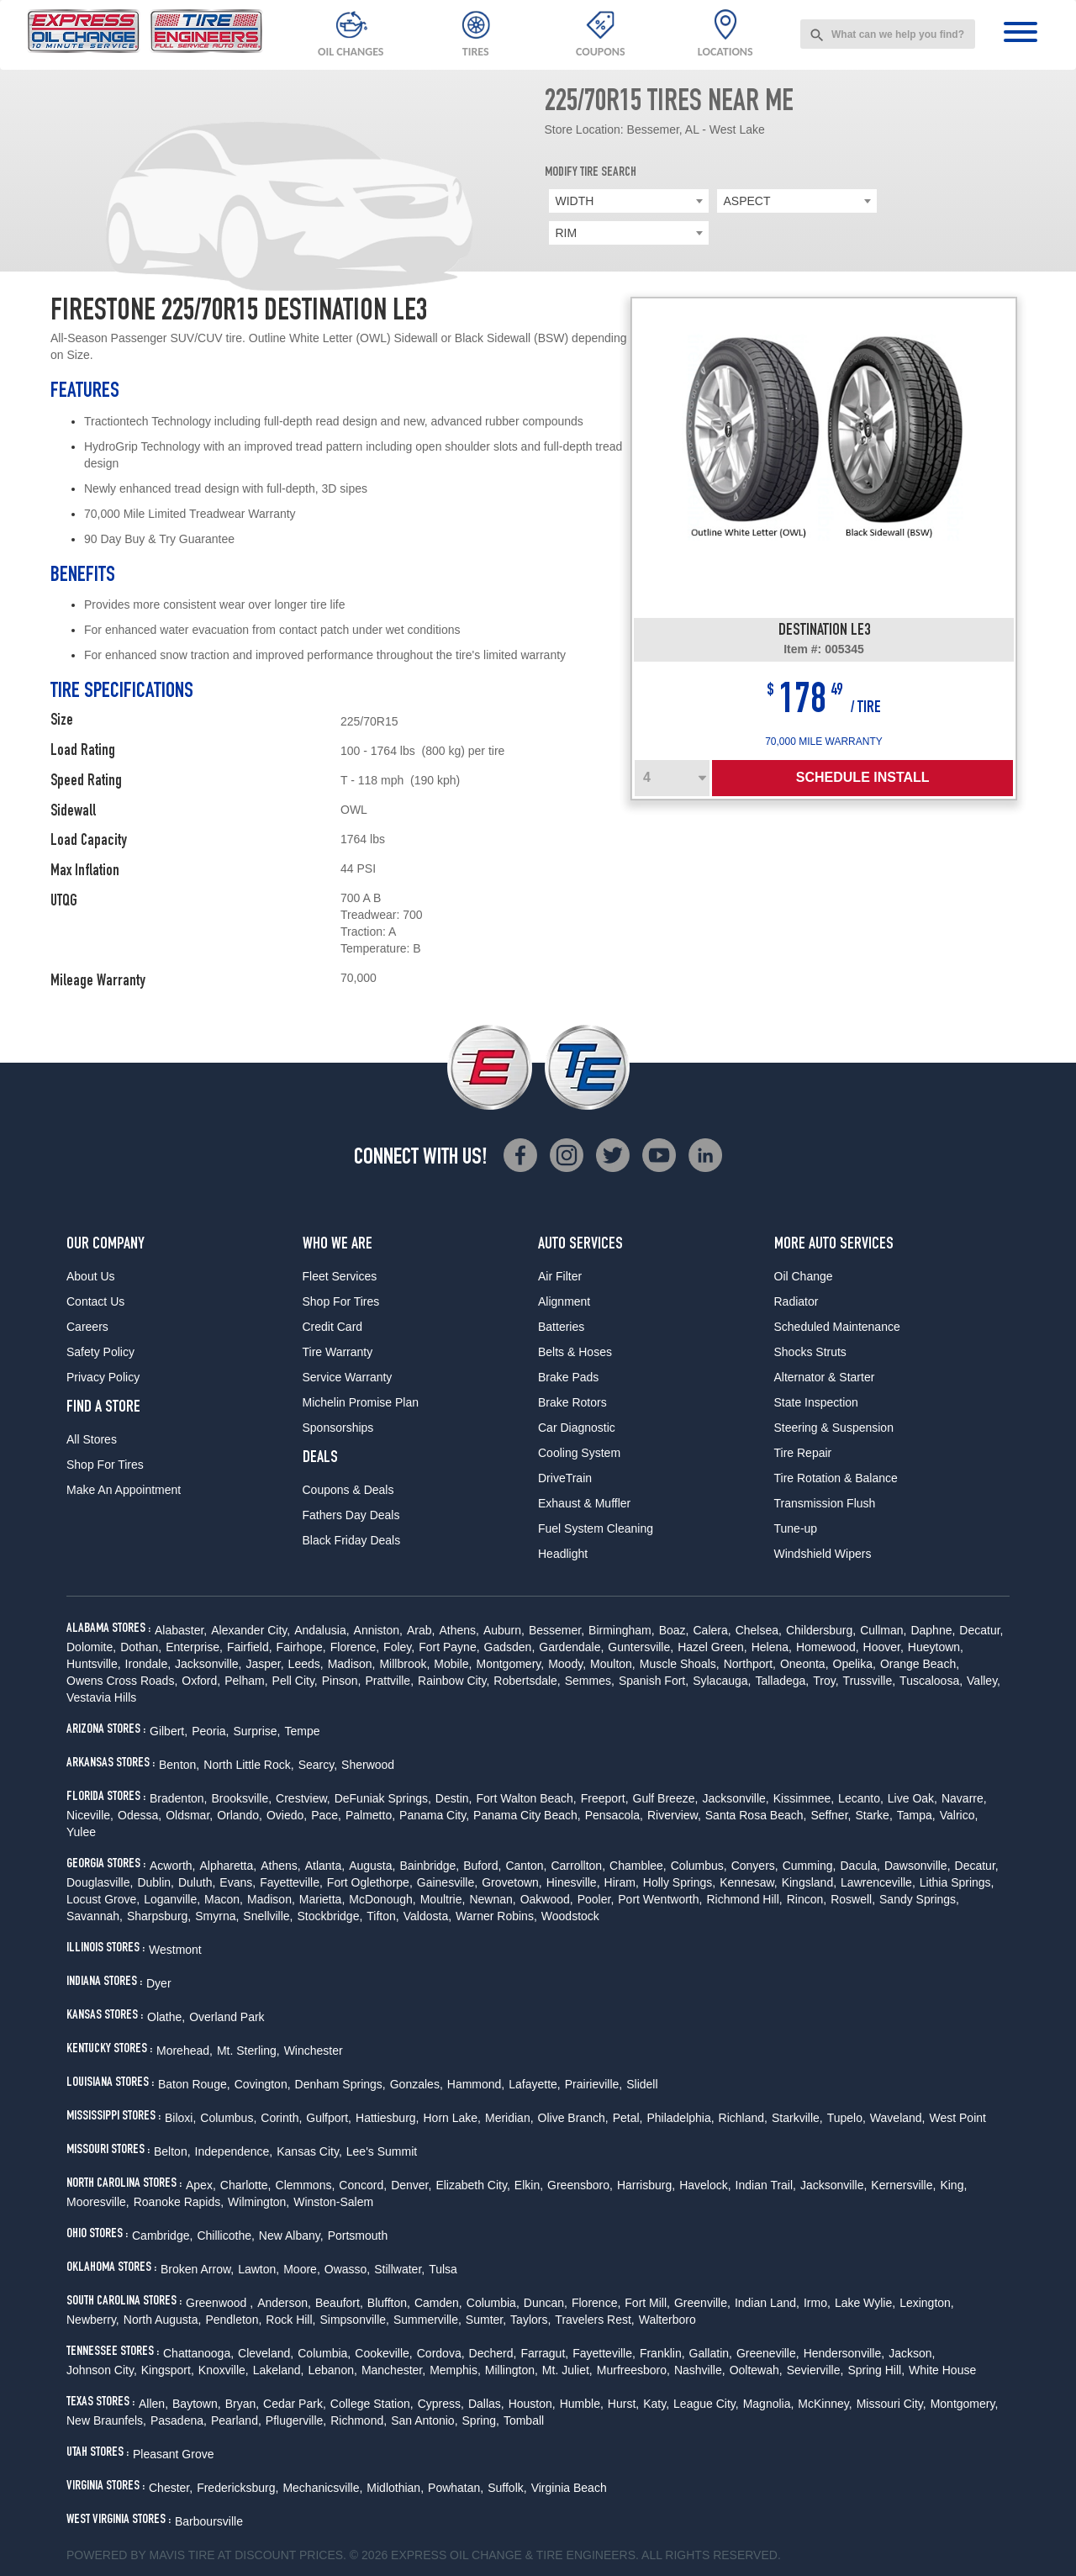 This screenshot has width=1076, height=2576. What do you see at coordinates (772, 1647) in the screenshot?
I see `Helena,` at bounding box center [772, 1647].